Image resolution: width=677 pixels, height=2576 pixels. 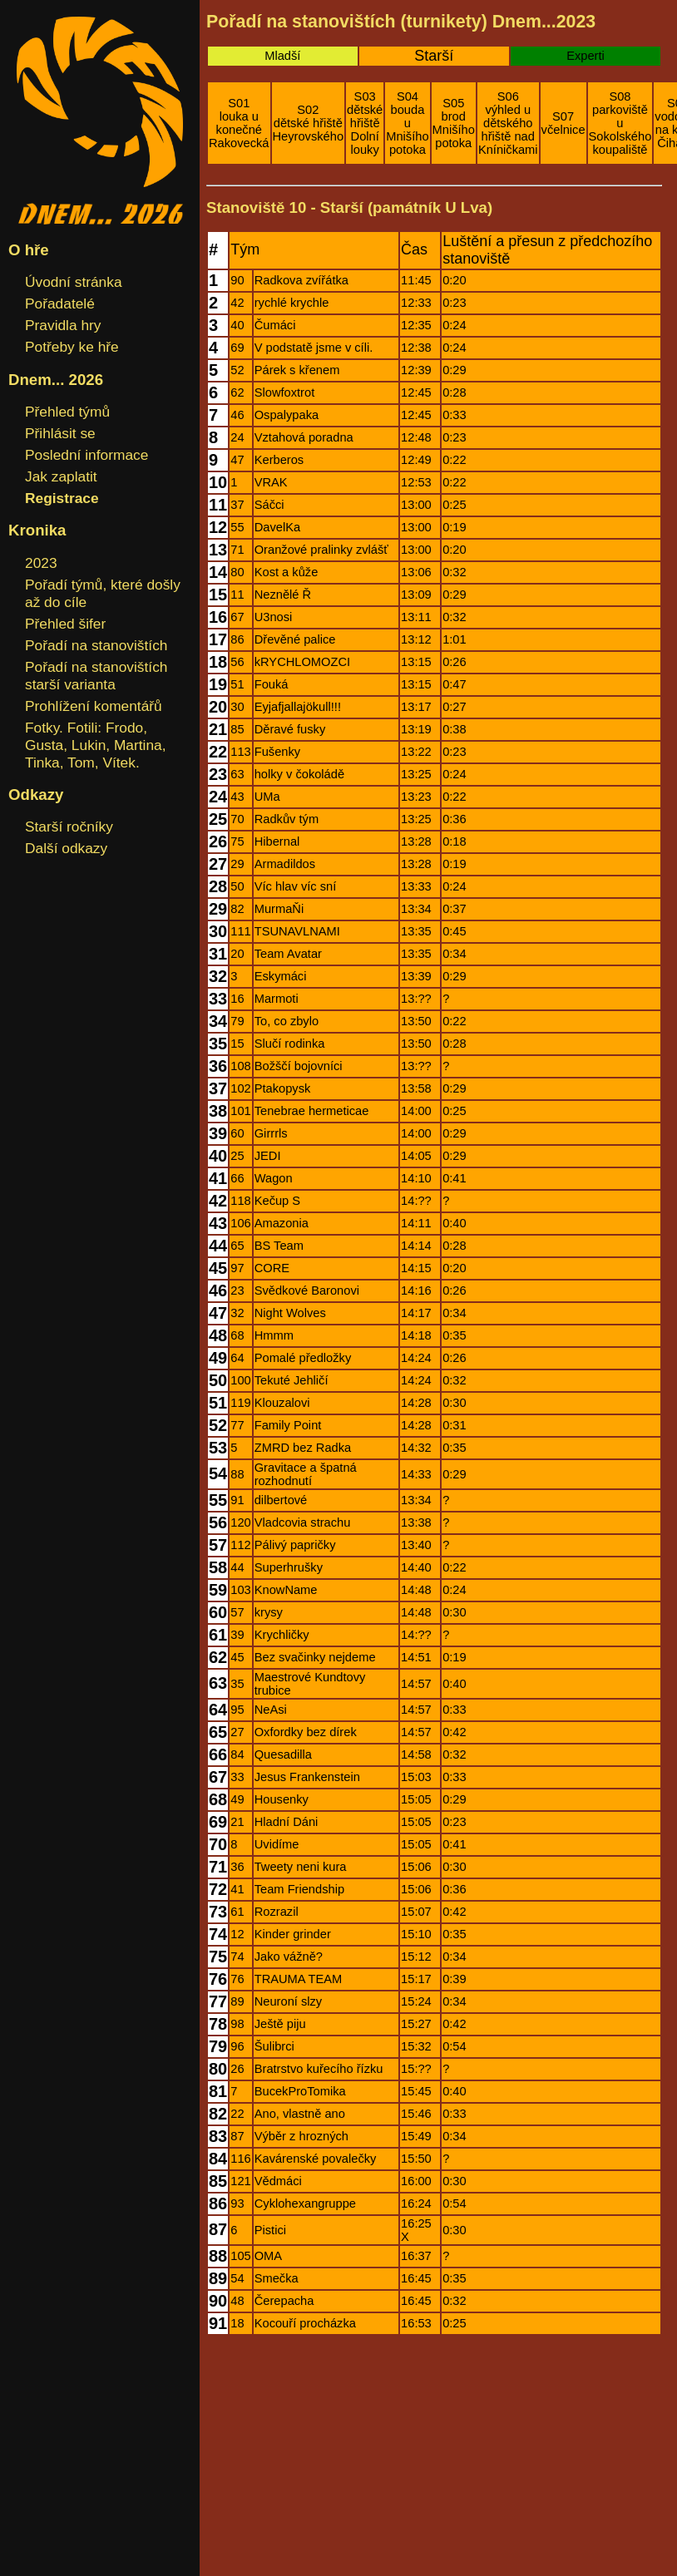 What do you see at coordinates (63, 325) in the screenshot?
I see `Pravidla hry` at bounding box center [63, 325].